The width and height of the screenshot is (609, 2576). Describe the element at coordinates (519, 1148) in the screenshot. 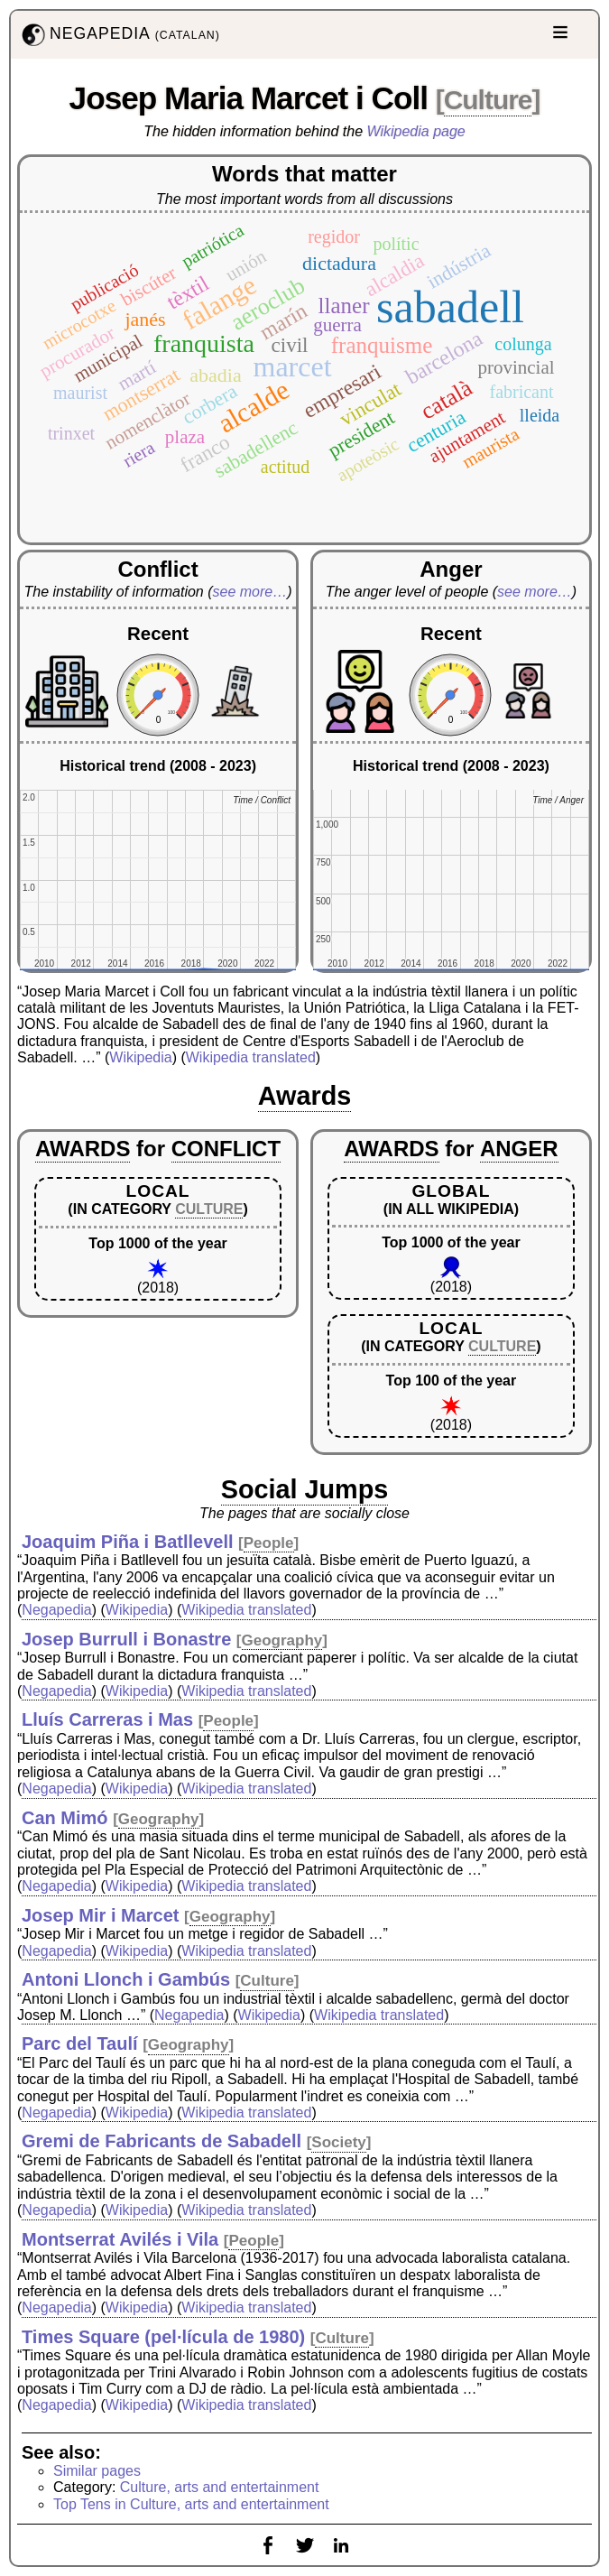

I see `ANGER` at that location.